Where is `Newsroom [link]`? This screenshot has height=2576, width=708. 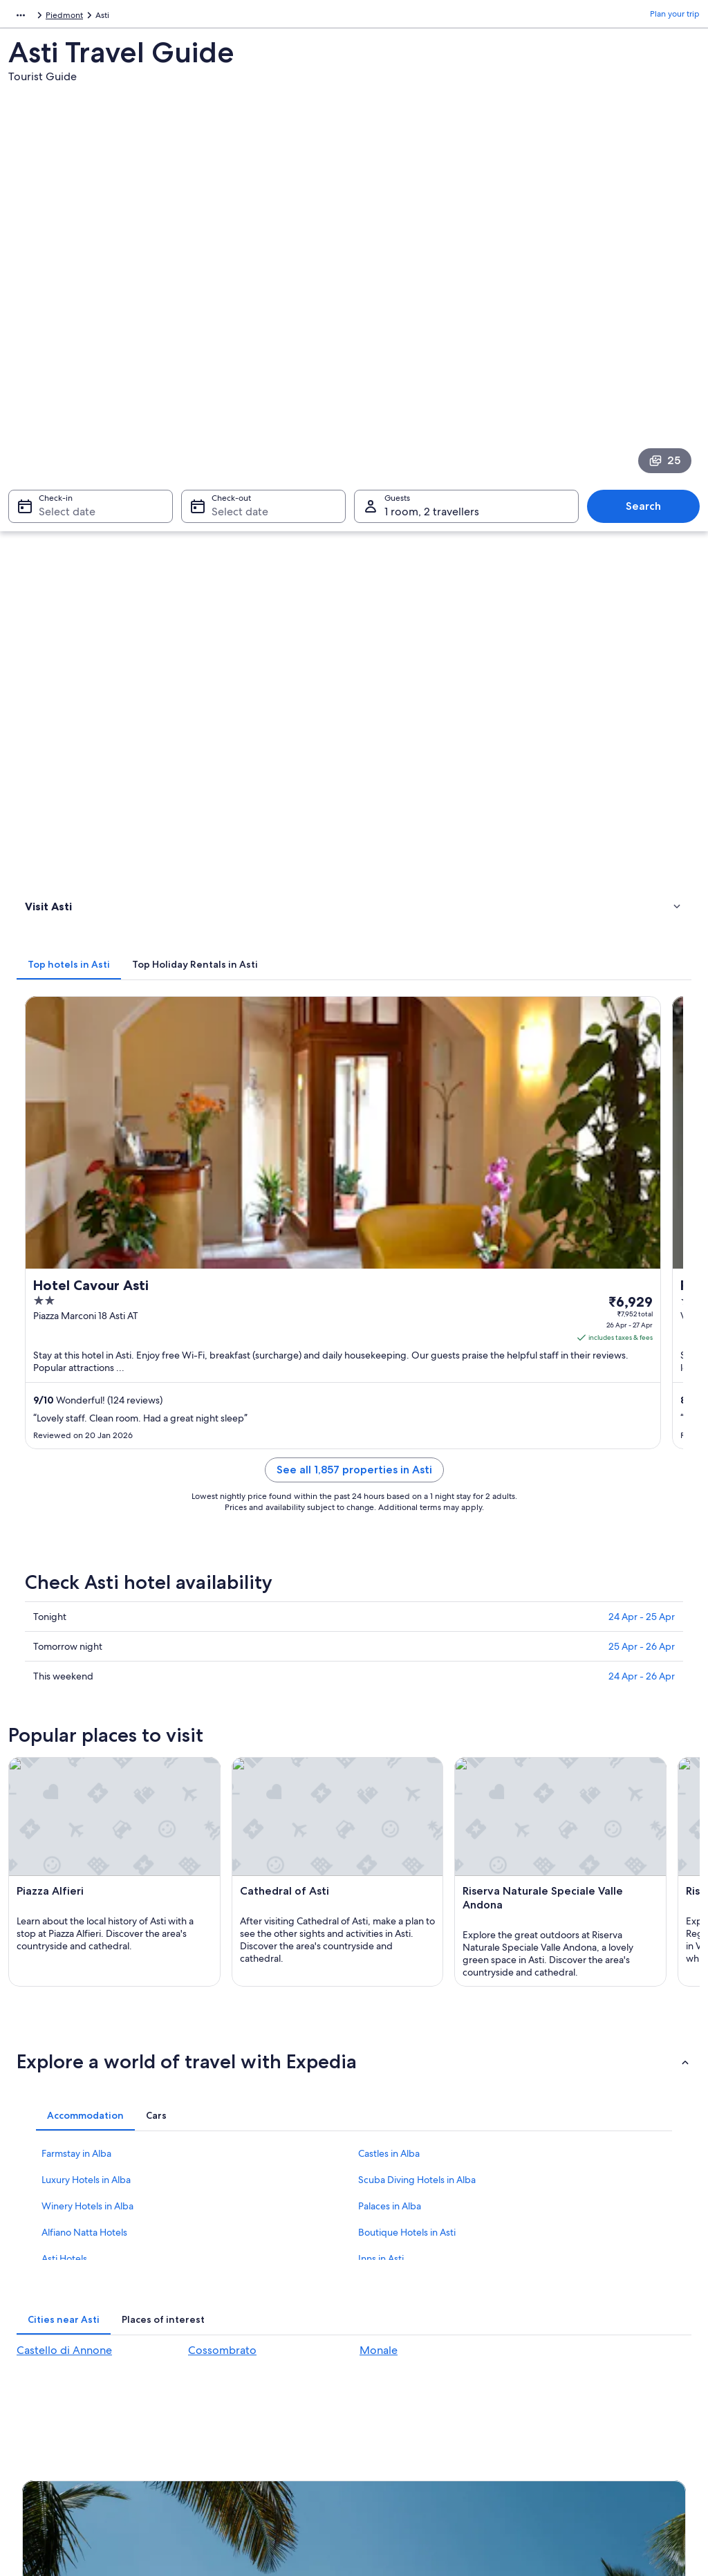
Newsroom [link] is located at coordinates (43, 2322).